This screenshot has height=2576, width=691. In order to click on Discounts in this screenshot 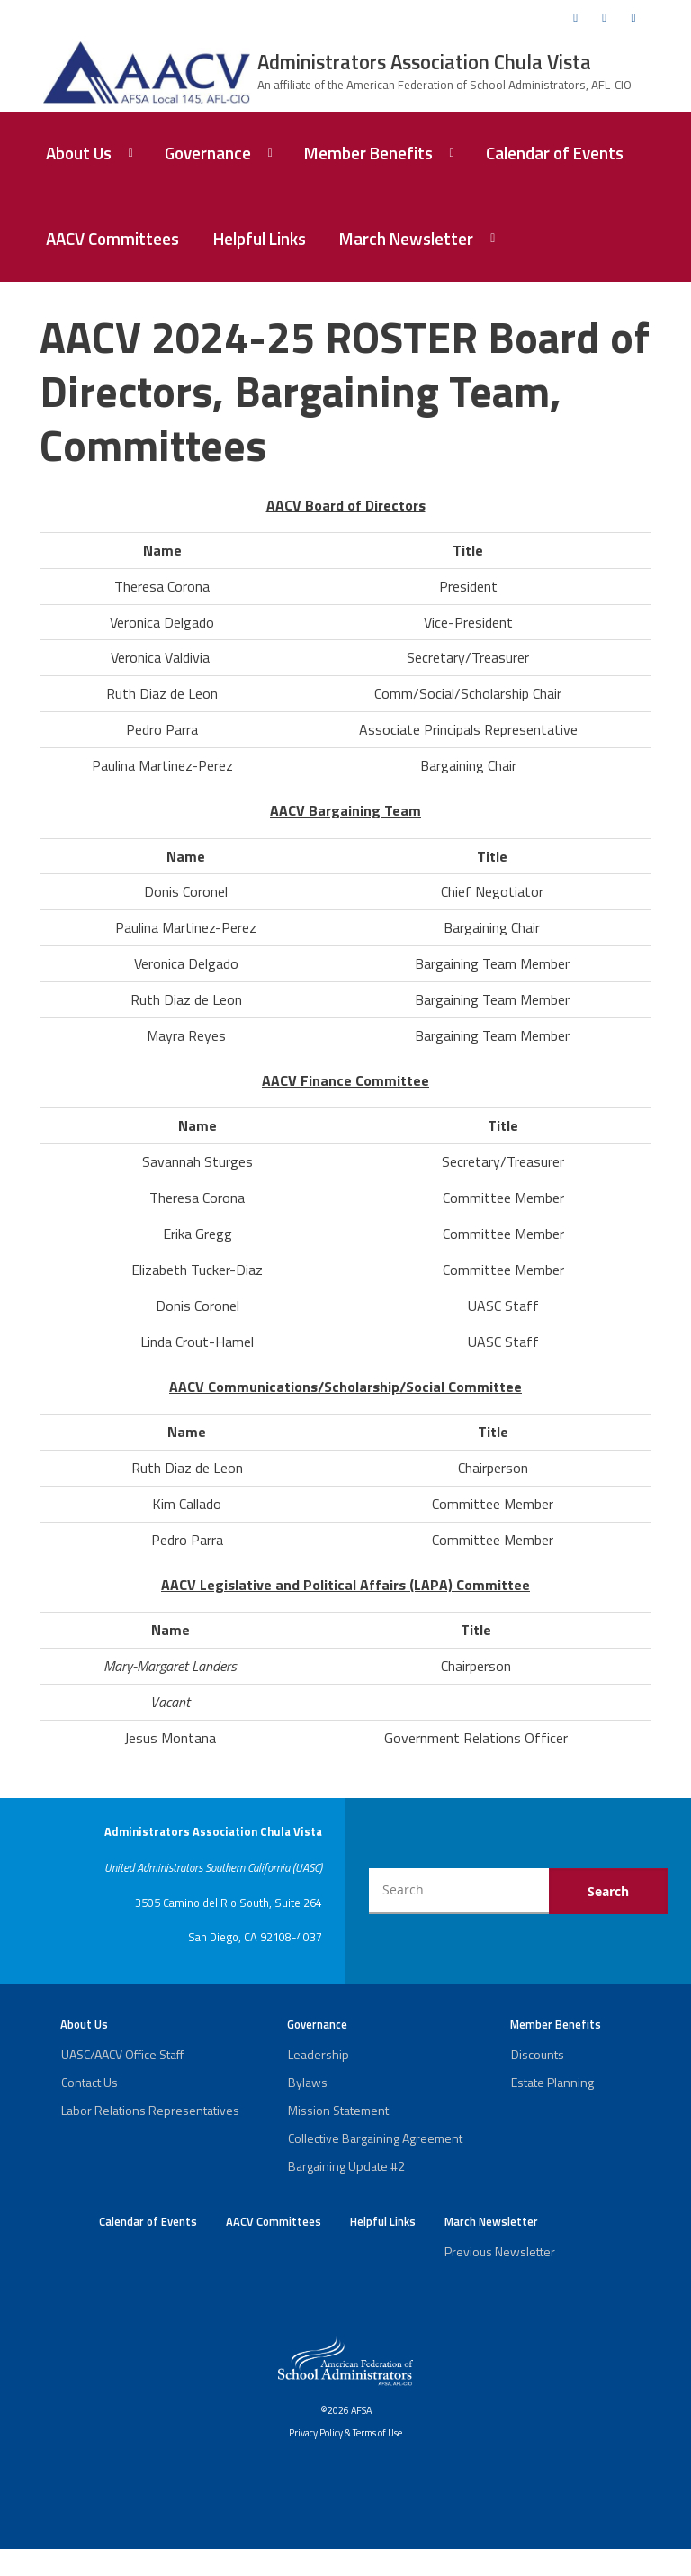, I will do `click(537, 2054)`.